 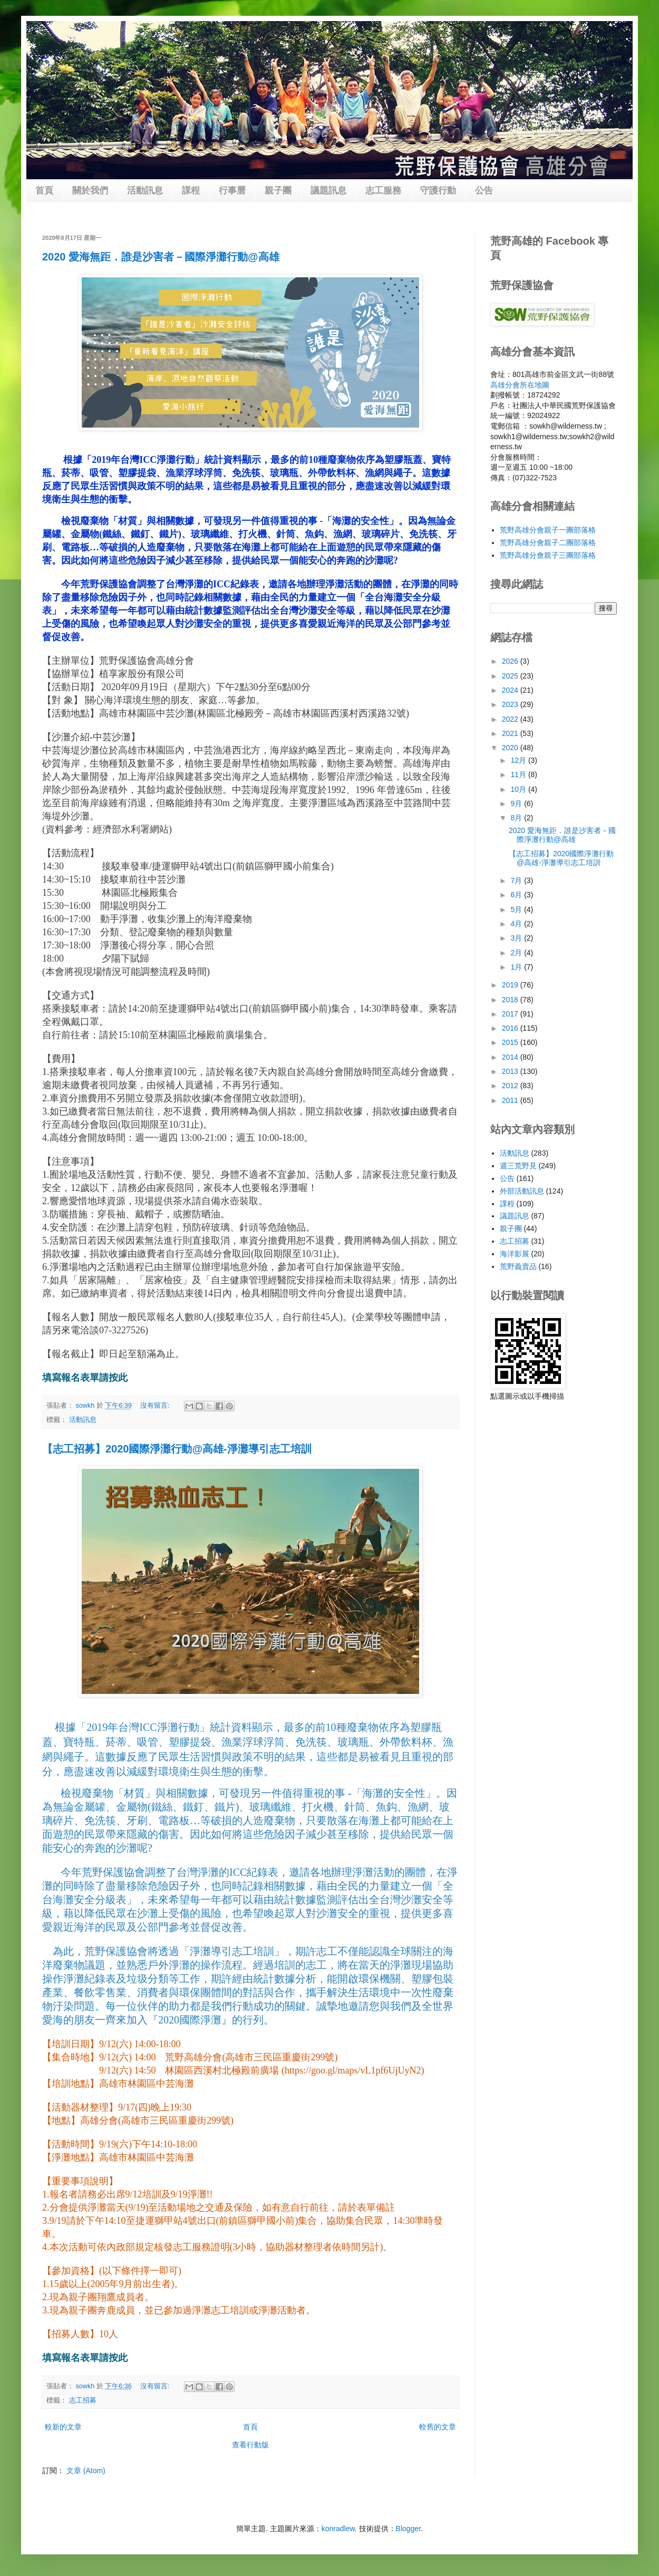 I want to click on 議題訊息, so click(x=328, y=191).